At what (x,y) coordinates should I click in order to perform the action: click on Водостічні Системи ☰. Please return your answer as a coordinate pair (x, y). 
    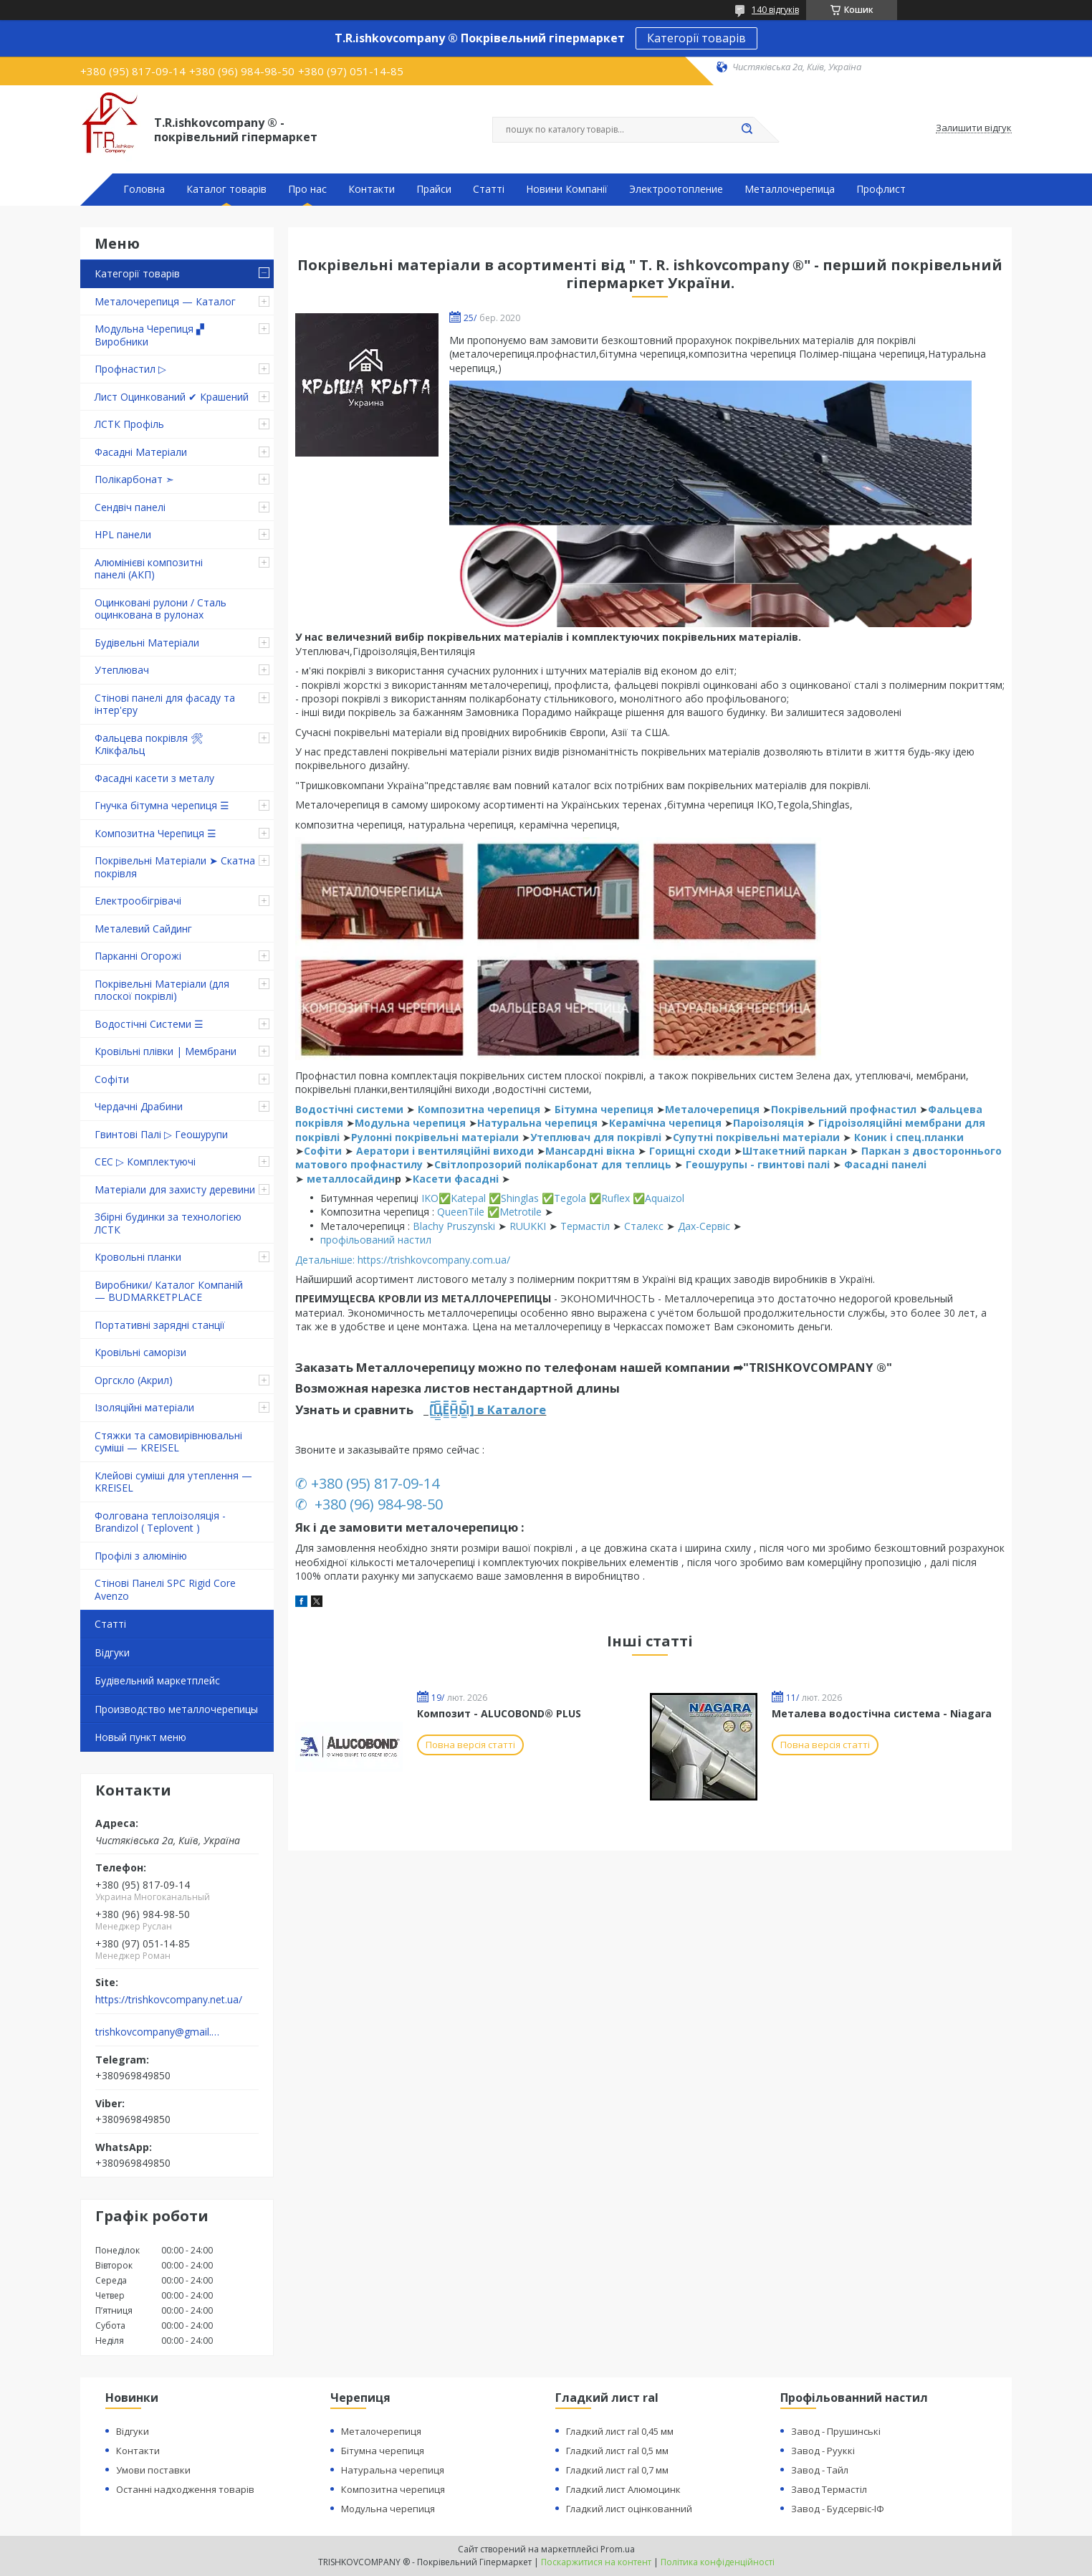
    Looking at the image, I should click on (149, 1024).